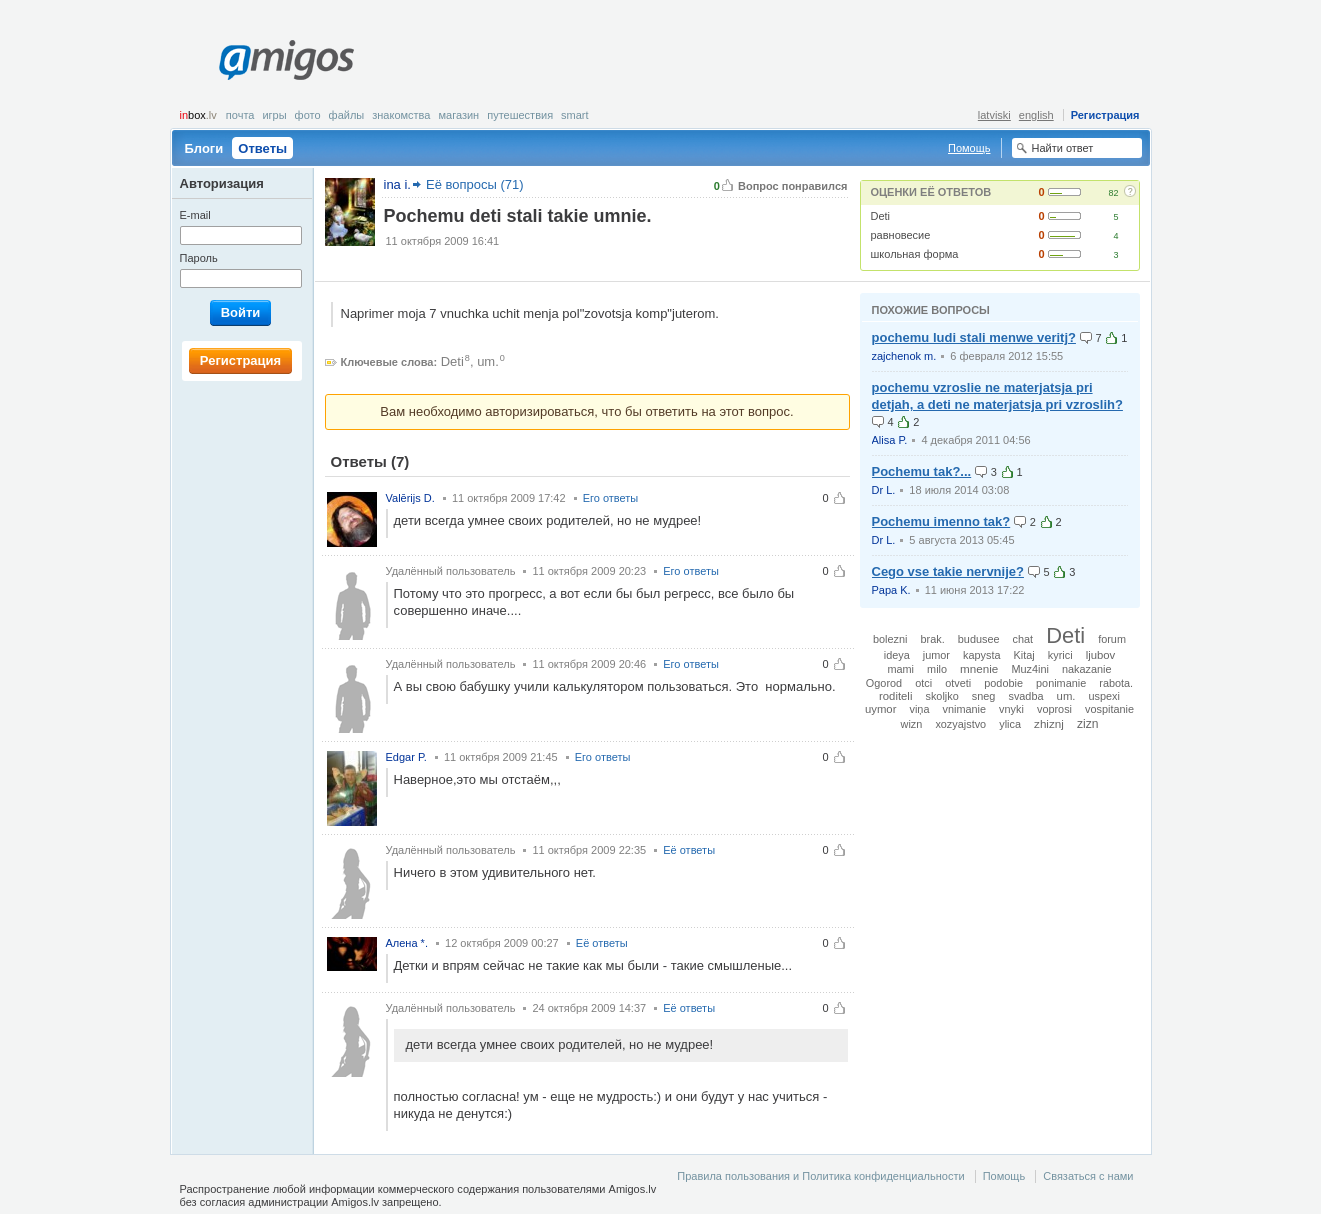 This screenshot has width=1321, height=1214. Describe the element at coordinates (1025, 696) in the screenshot. I see `svadba` at that location.